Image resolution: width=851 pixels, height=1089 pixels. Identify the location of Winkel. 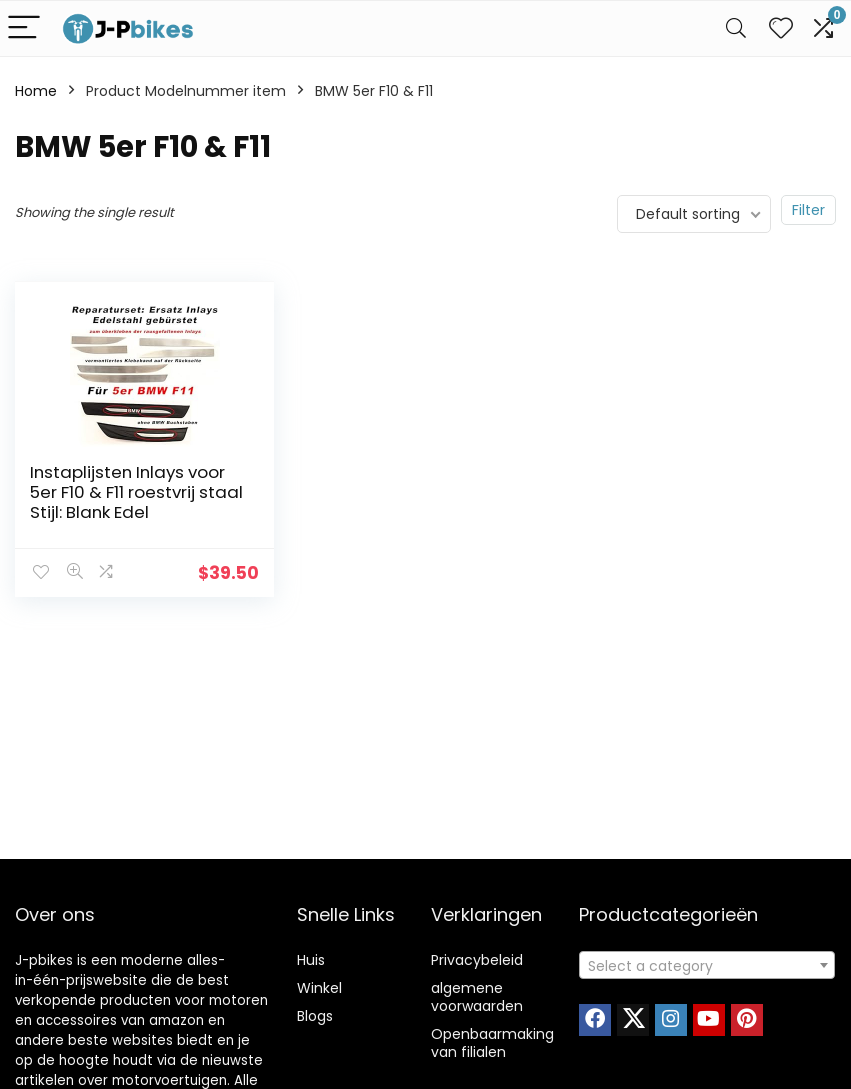
(319, 988).